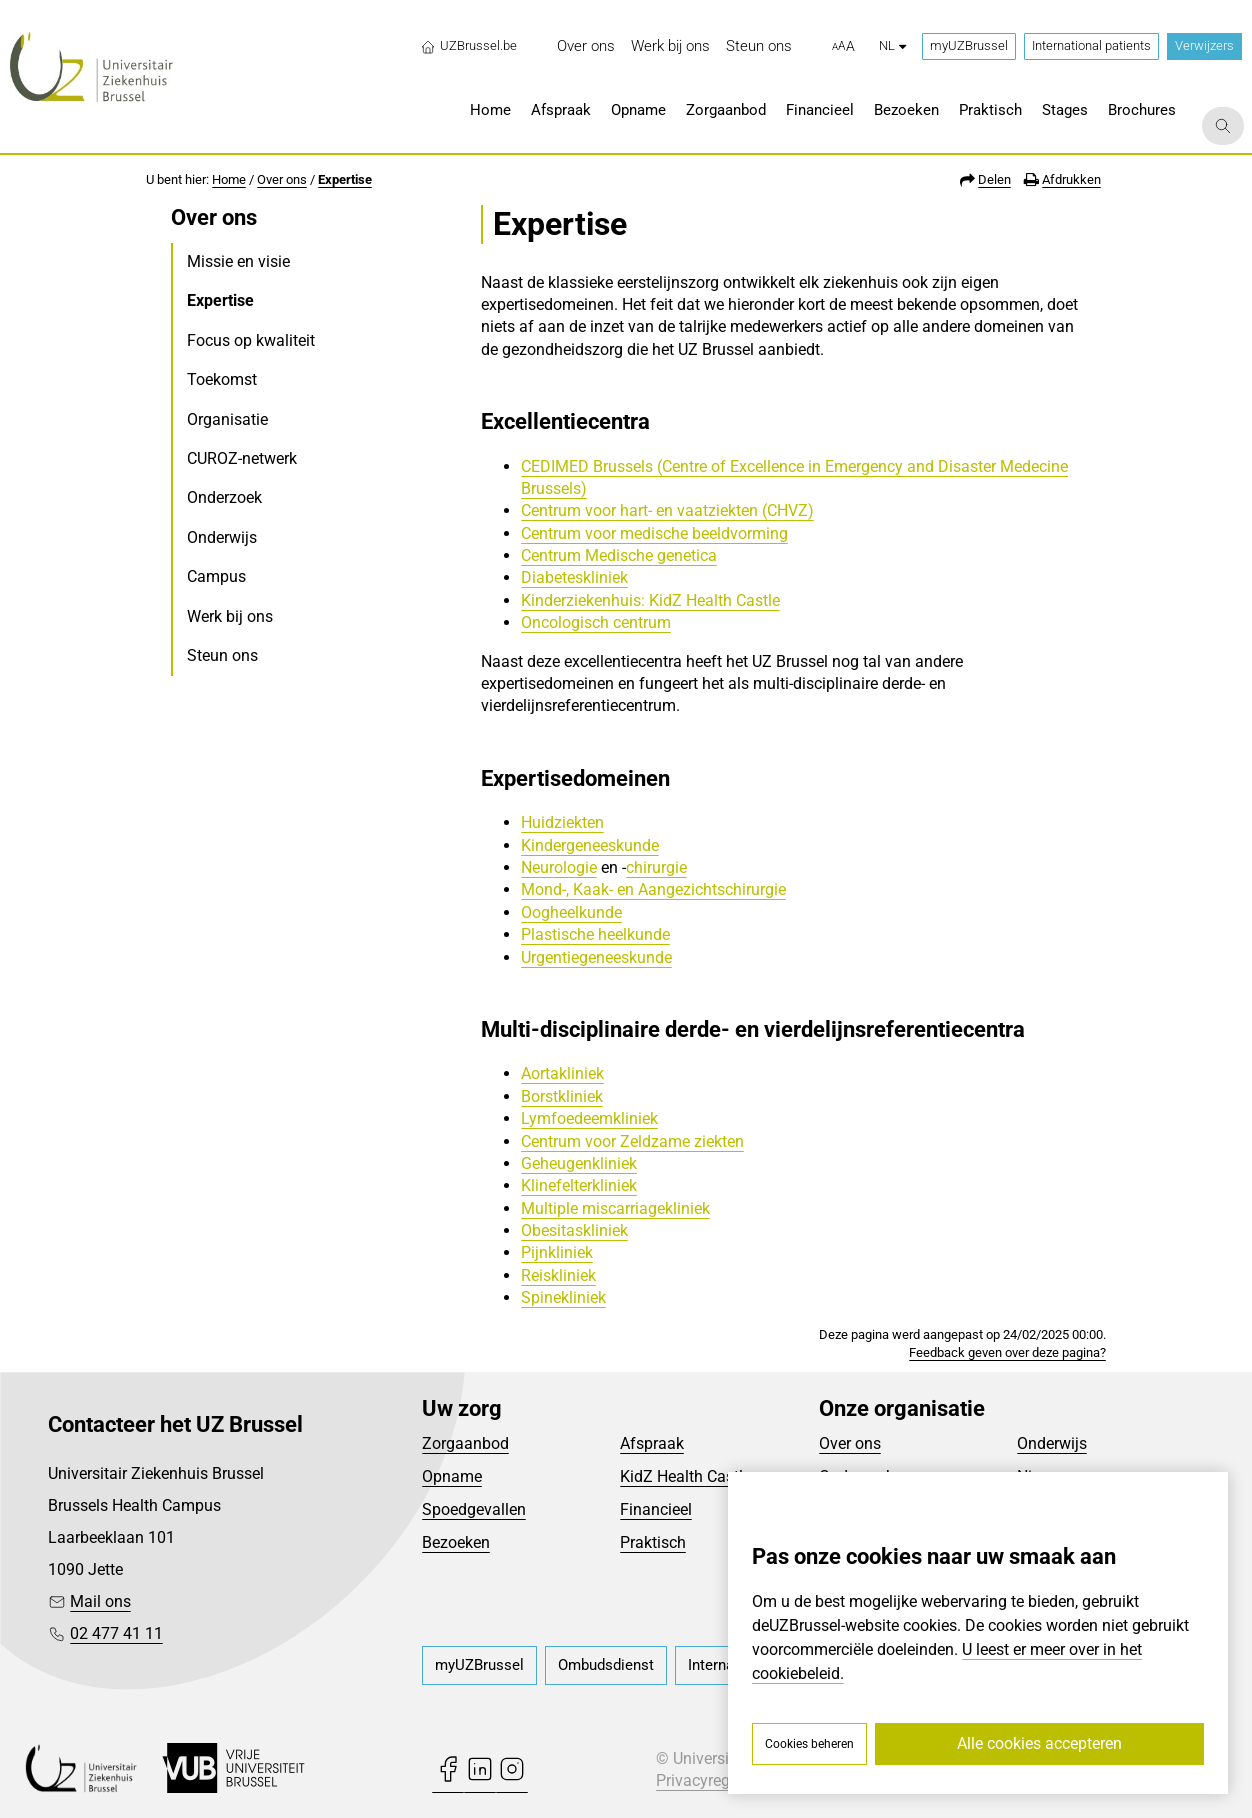 Image resolution: width=1252 pixels, height=1818 pixels. What do you see at coordinates (100, 1601) in the screenshot?
I see `Mail ons` at bounding box center [100, 1601].